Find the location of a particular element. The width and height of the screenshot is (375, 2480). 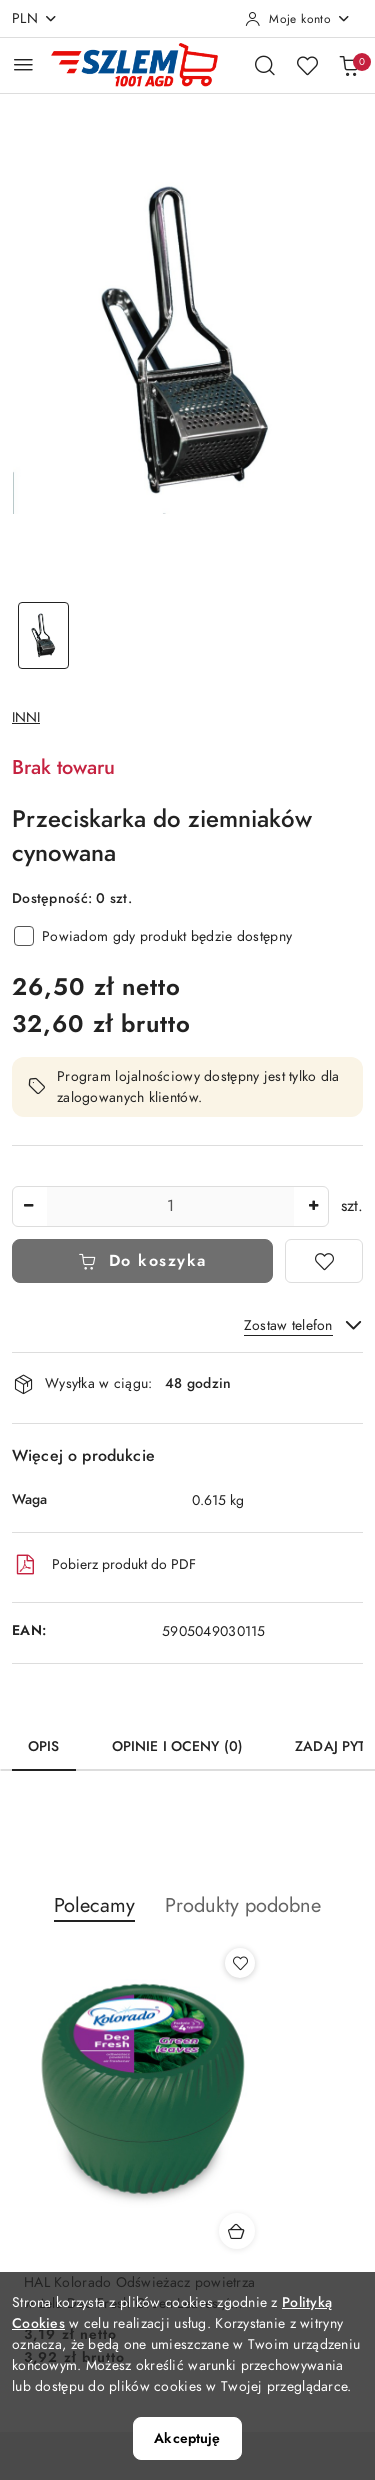

Opinie i oceny (0) [tab] is located at coordinates (178, 1746).